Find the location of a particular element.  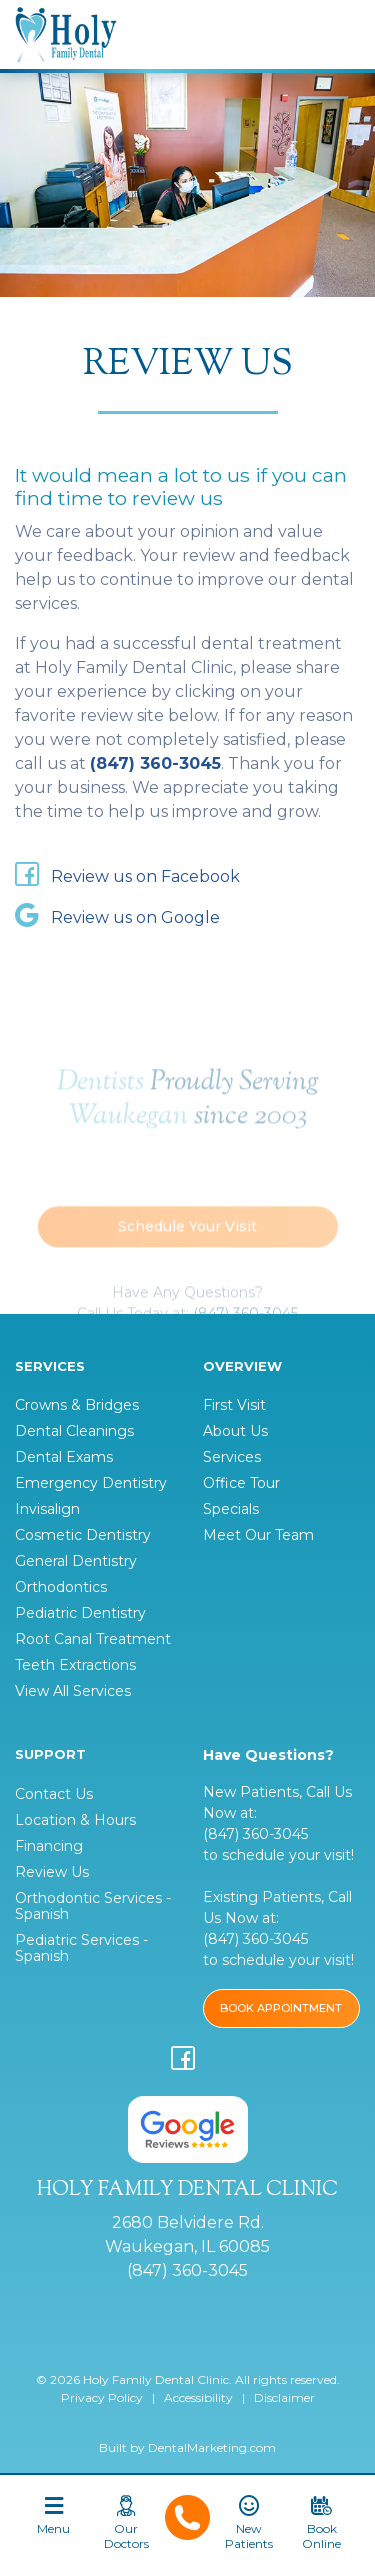

DentalMarketing.com is located at coordinates (212, 2447).